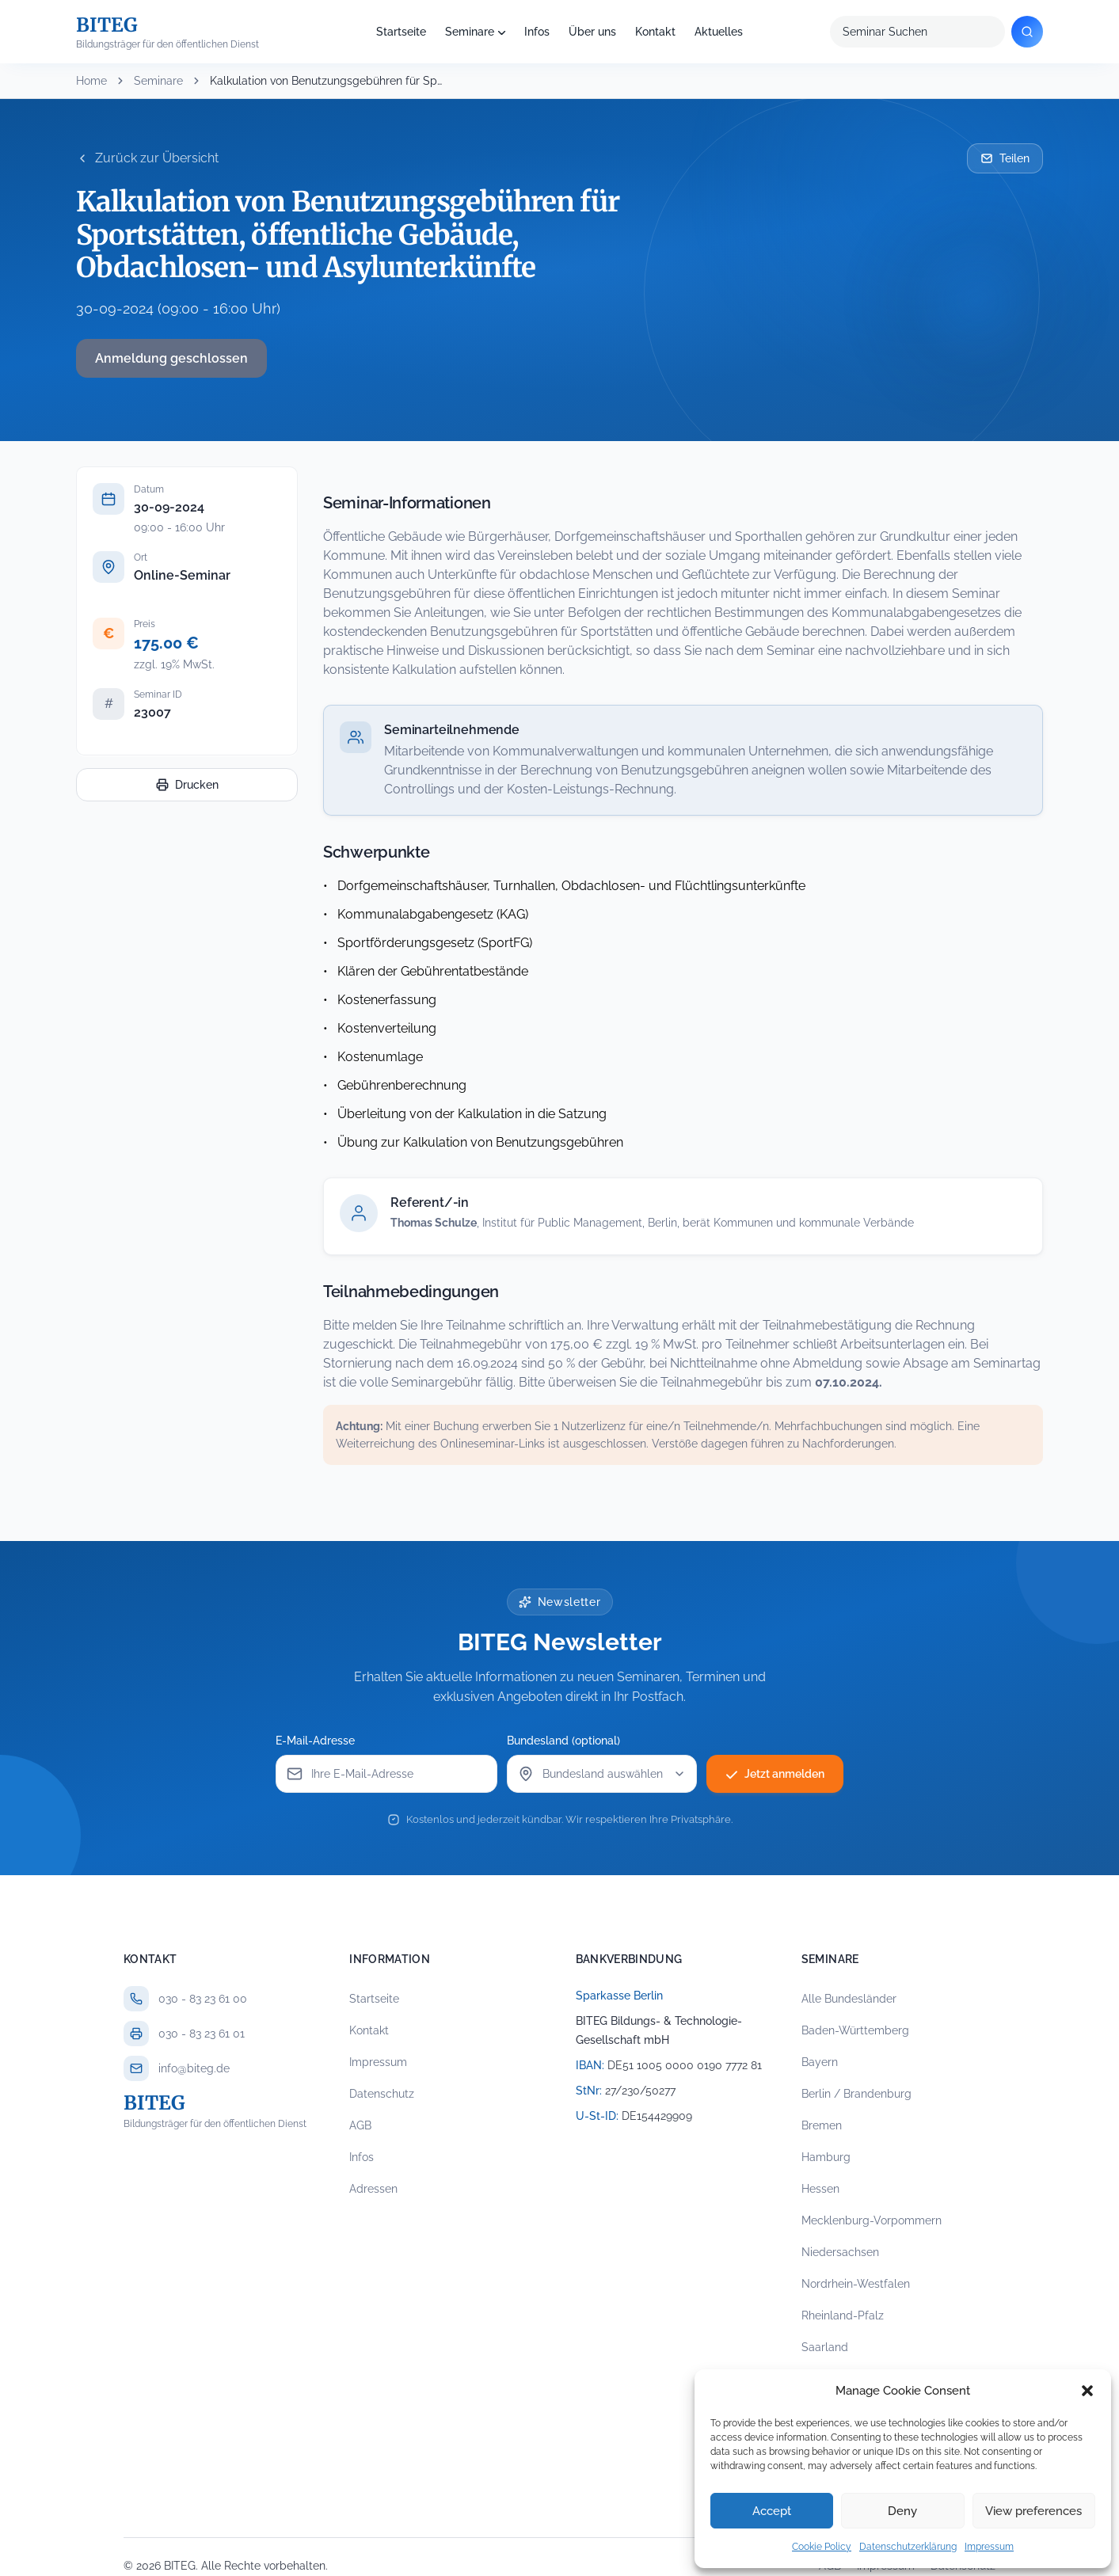 The image size is (1119, 2576). I want to click on Bremen, so click(821, 2125).